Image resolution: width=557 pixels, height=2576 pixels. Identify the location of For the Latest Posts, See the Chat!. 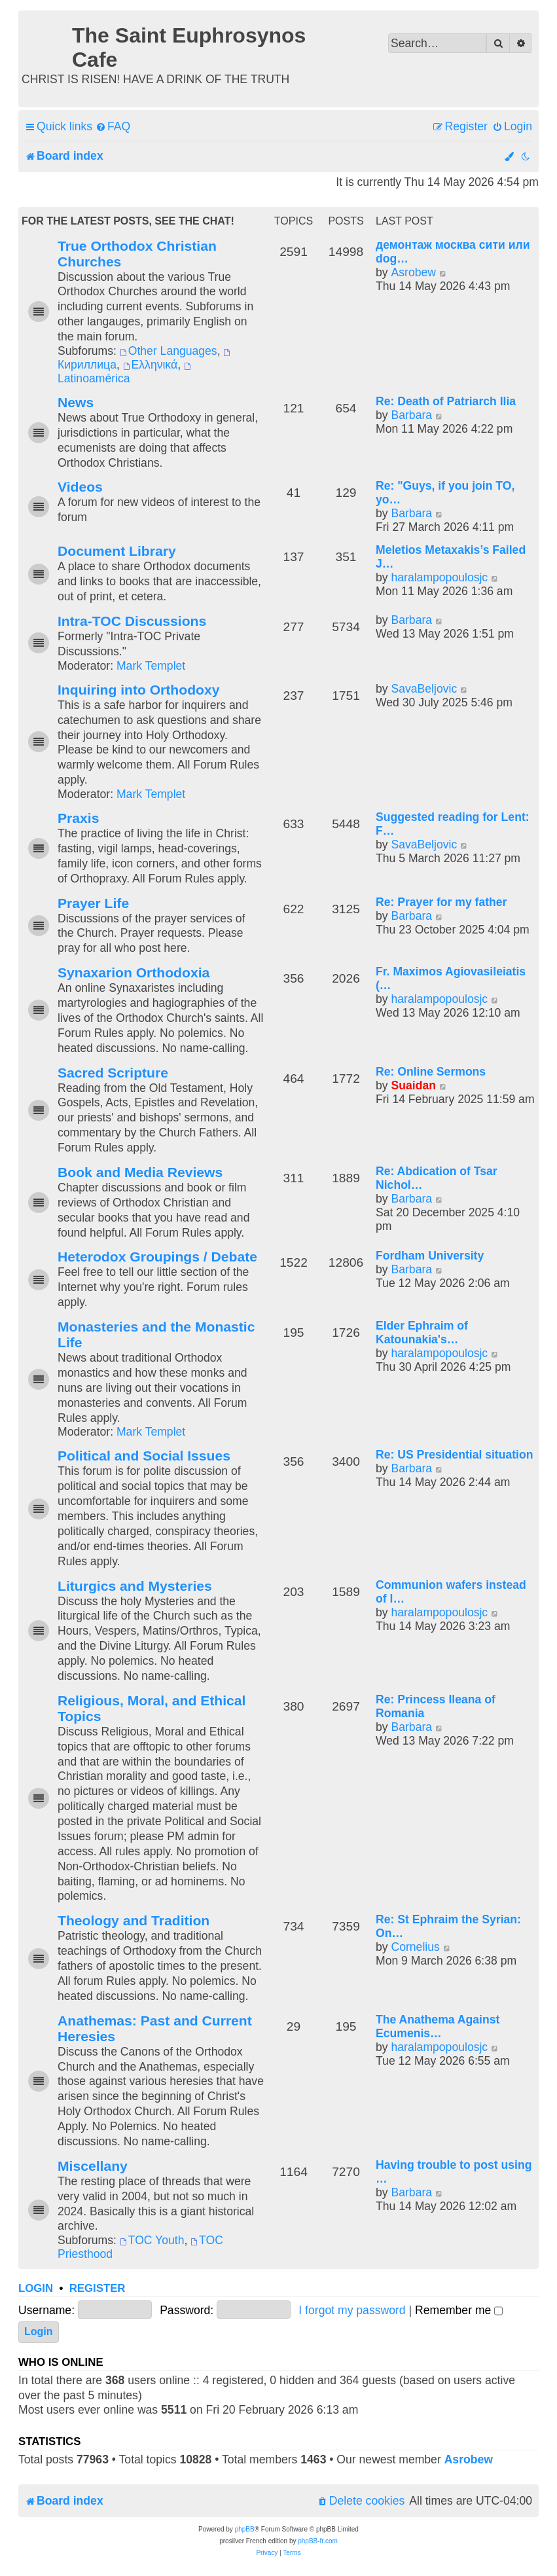
(128, 221).